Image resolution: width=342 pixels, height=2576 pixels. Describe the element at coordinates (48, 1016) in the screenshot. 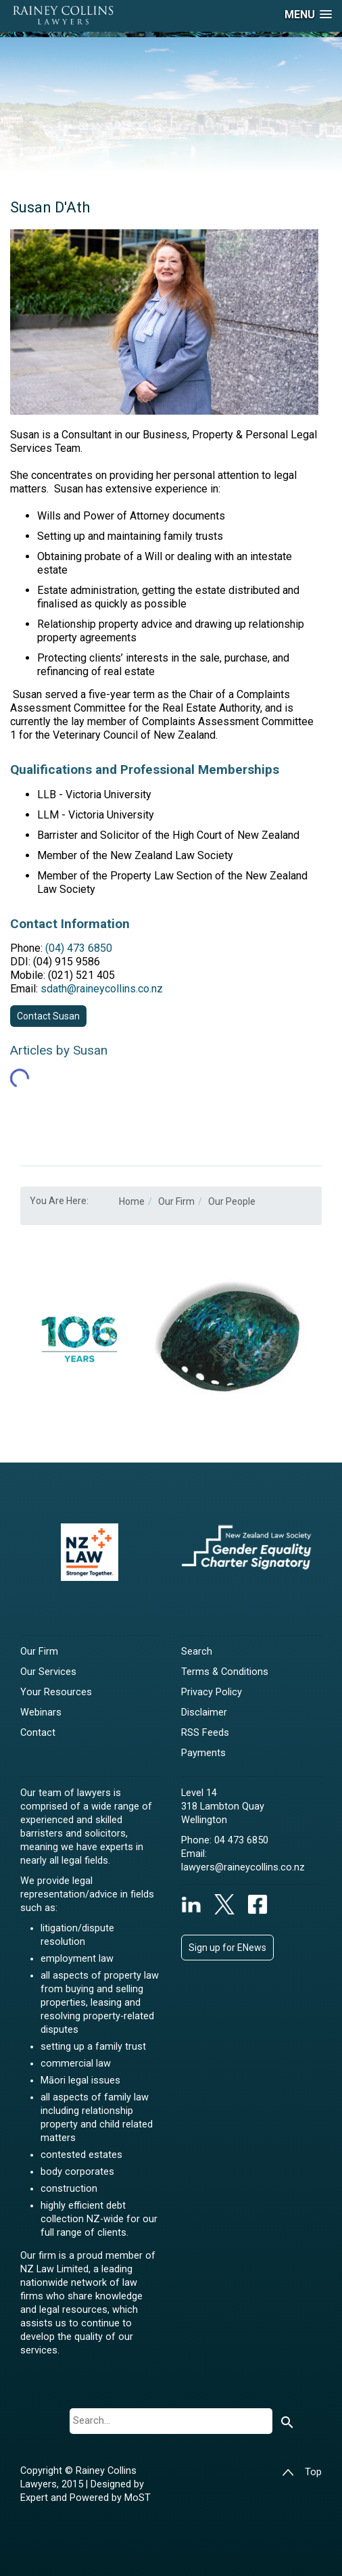

I see `Contact Susan` at that location.